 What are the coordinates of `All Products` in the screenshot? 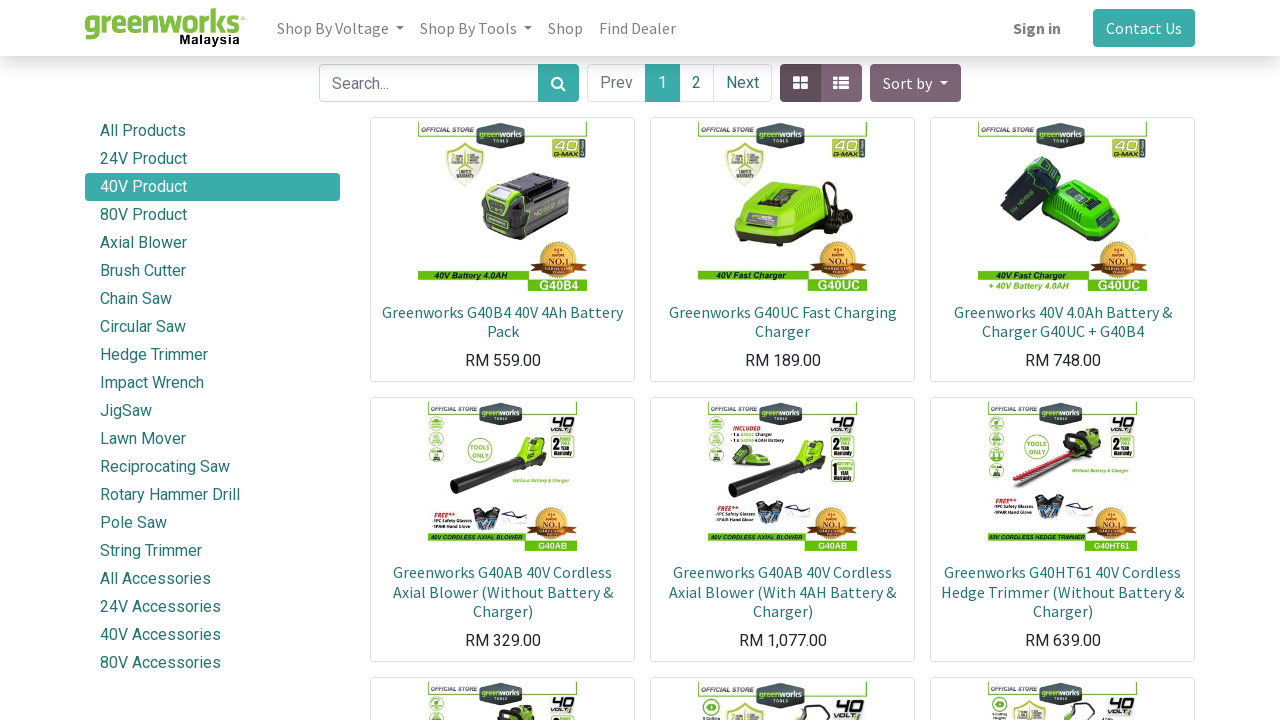 It's located at (143, 130).